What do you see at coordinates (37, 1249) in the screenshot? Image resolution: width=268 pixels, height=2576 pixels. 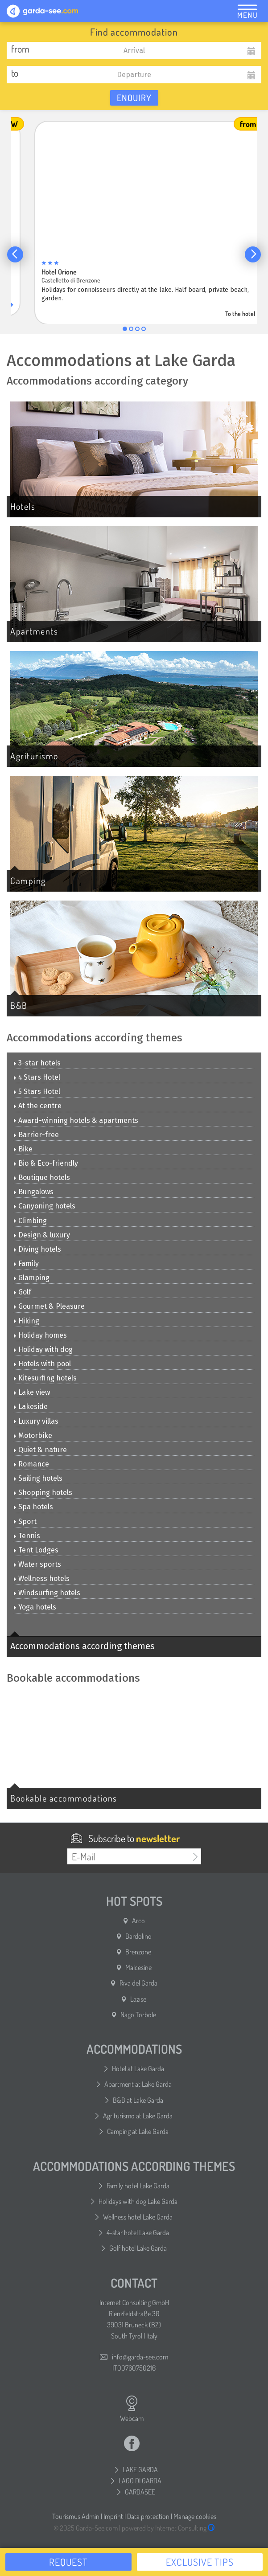 I see `Diving hotels` at bounding box center [37, 1249].